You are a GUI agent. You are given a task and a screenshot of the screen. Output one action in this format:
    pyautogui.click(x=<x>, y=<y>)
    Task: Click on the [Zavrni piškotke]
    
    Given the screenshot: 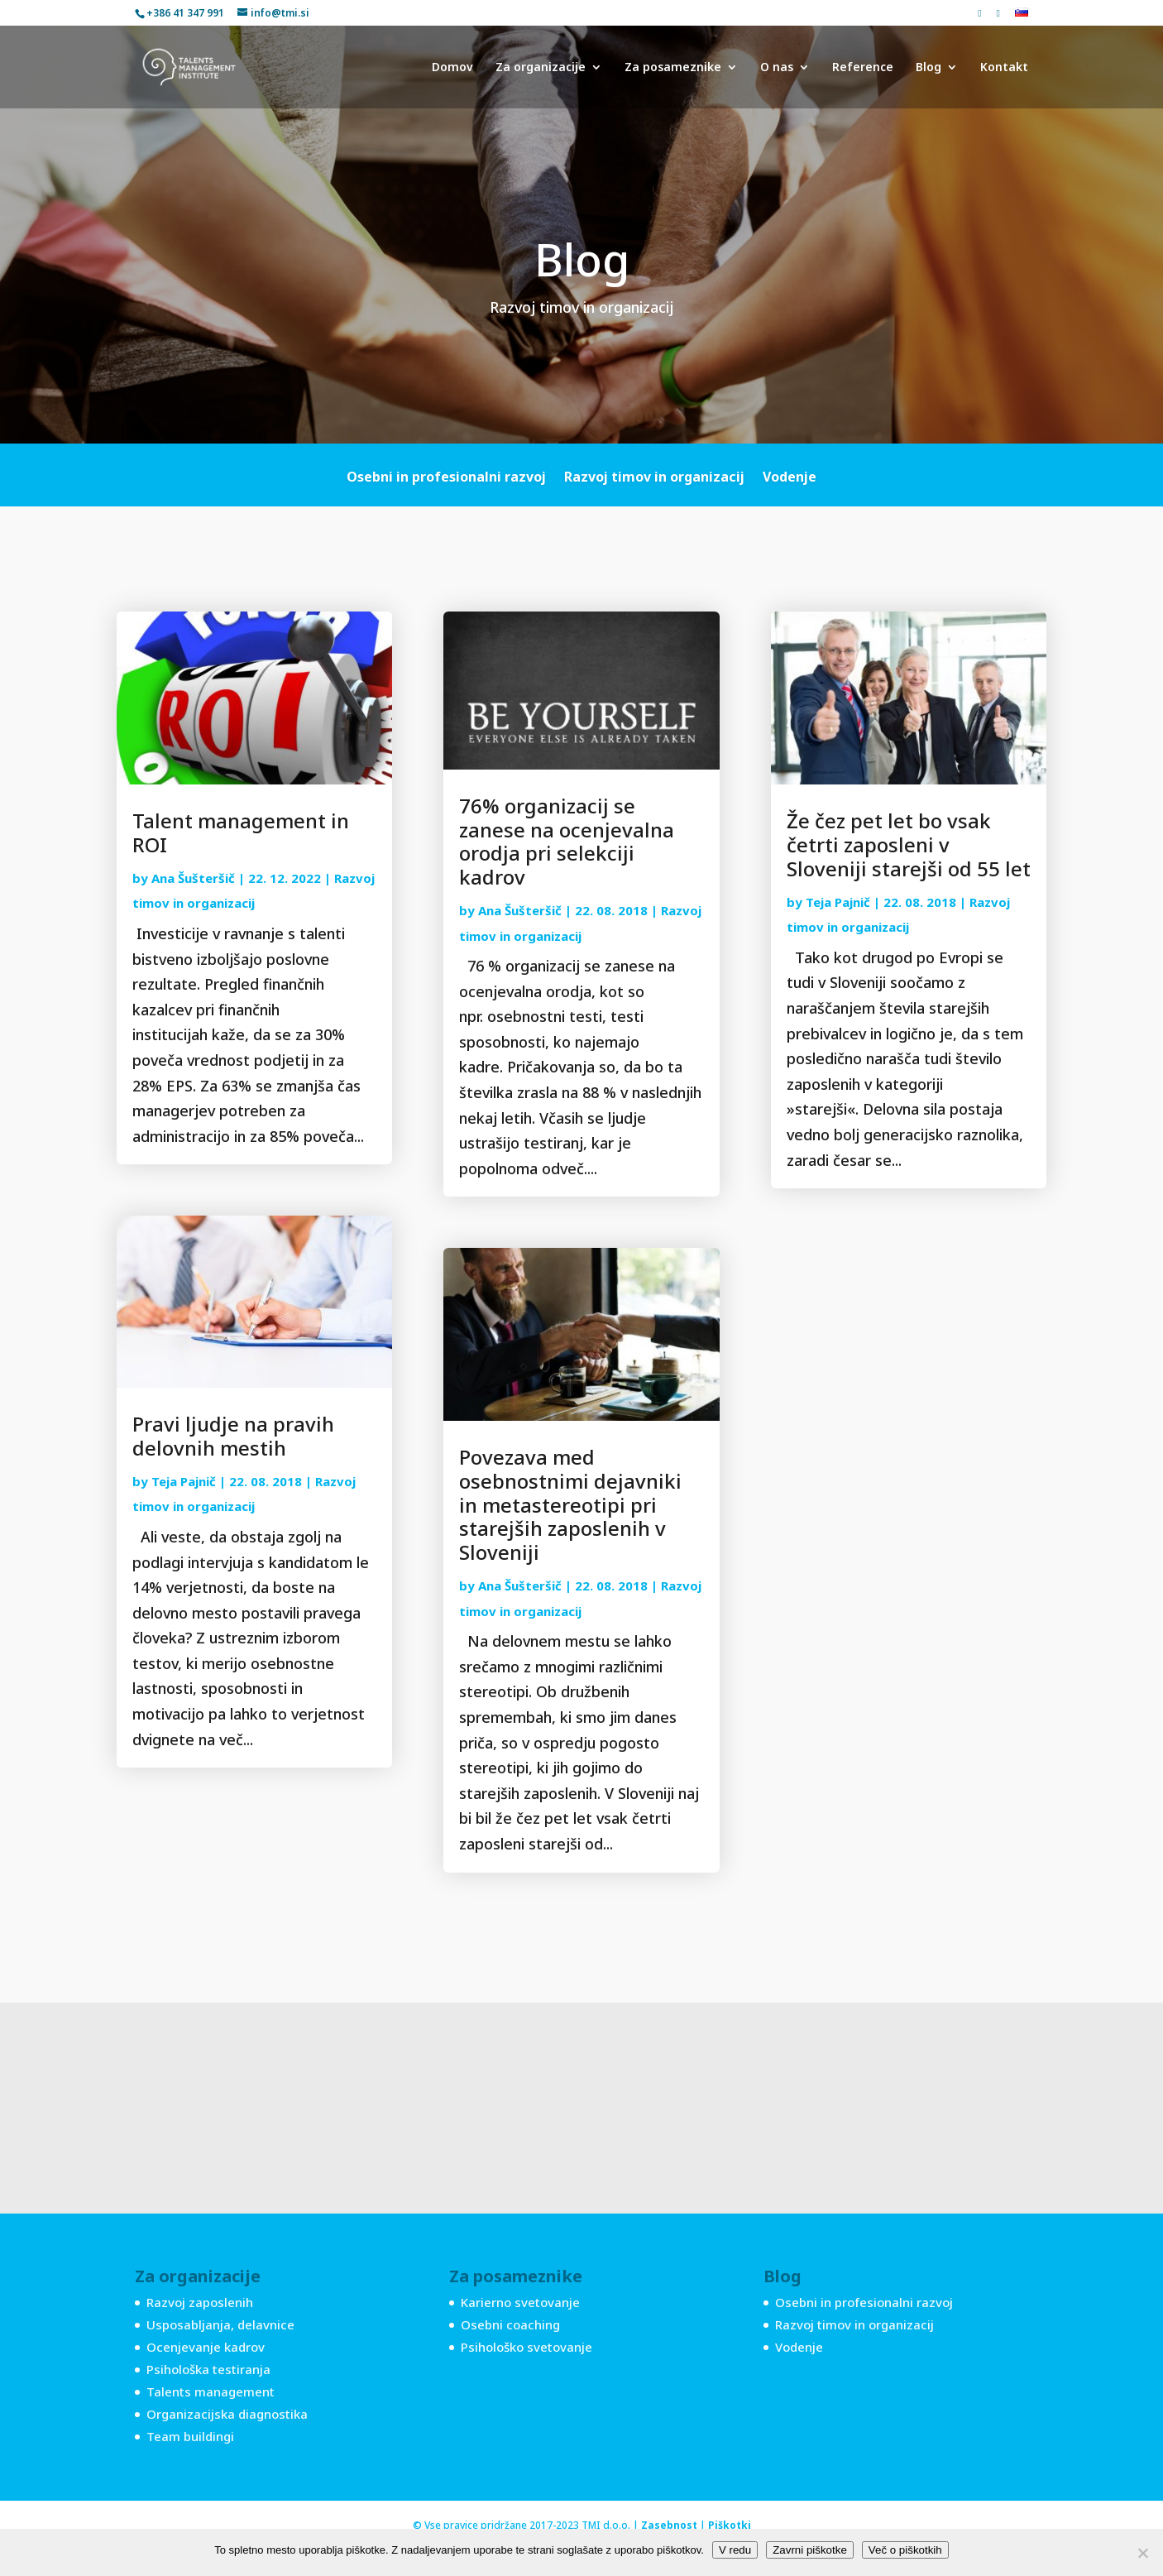 What is the action you would take?
    pyautogui.click(x=1142, y=2553)
    